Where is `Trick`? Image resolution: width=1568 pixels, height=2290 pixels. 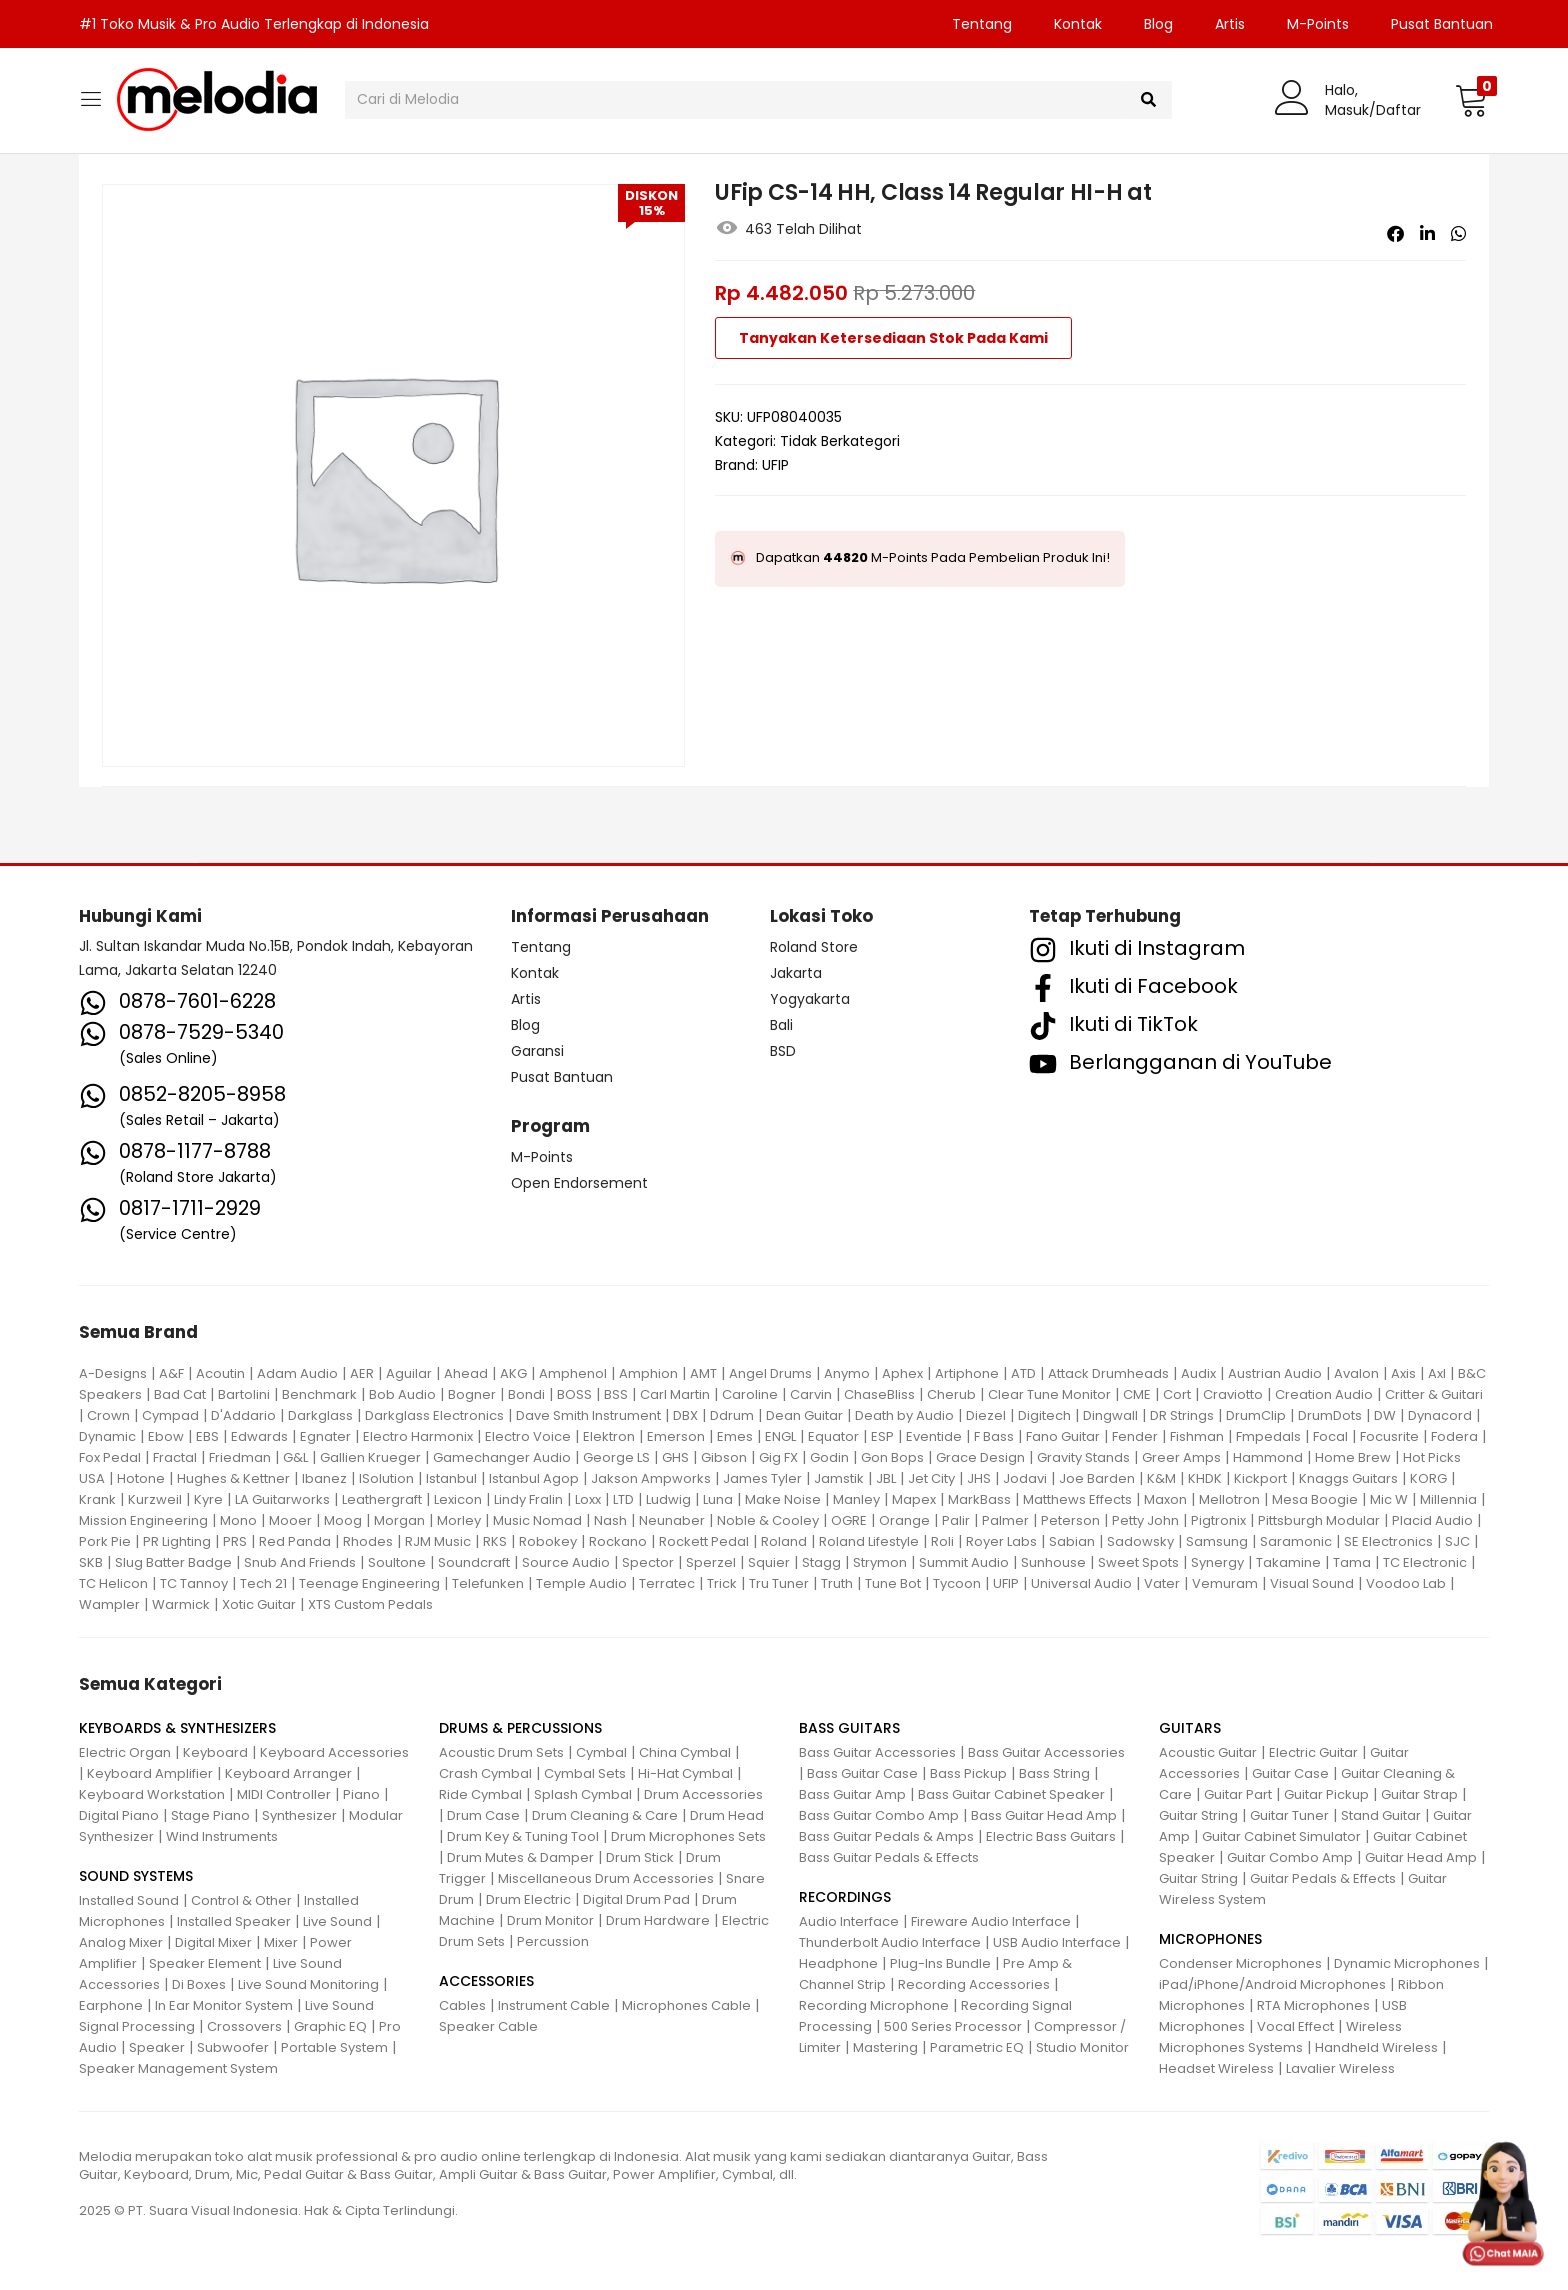
Trick is located at coordinates (722, 1583).